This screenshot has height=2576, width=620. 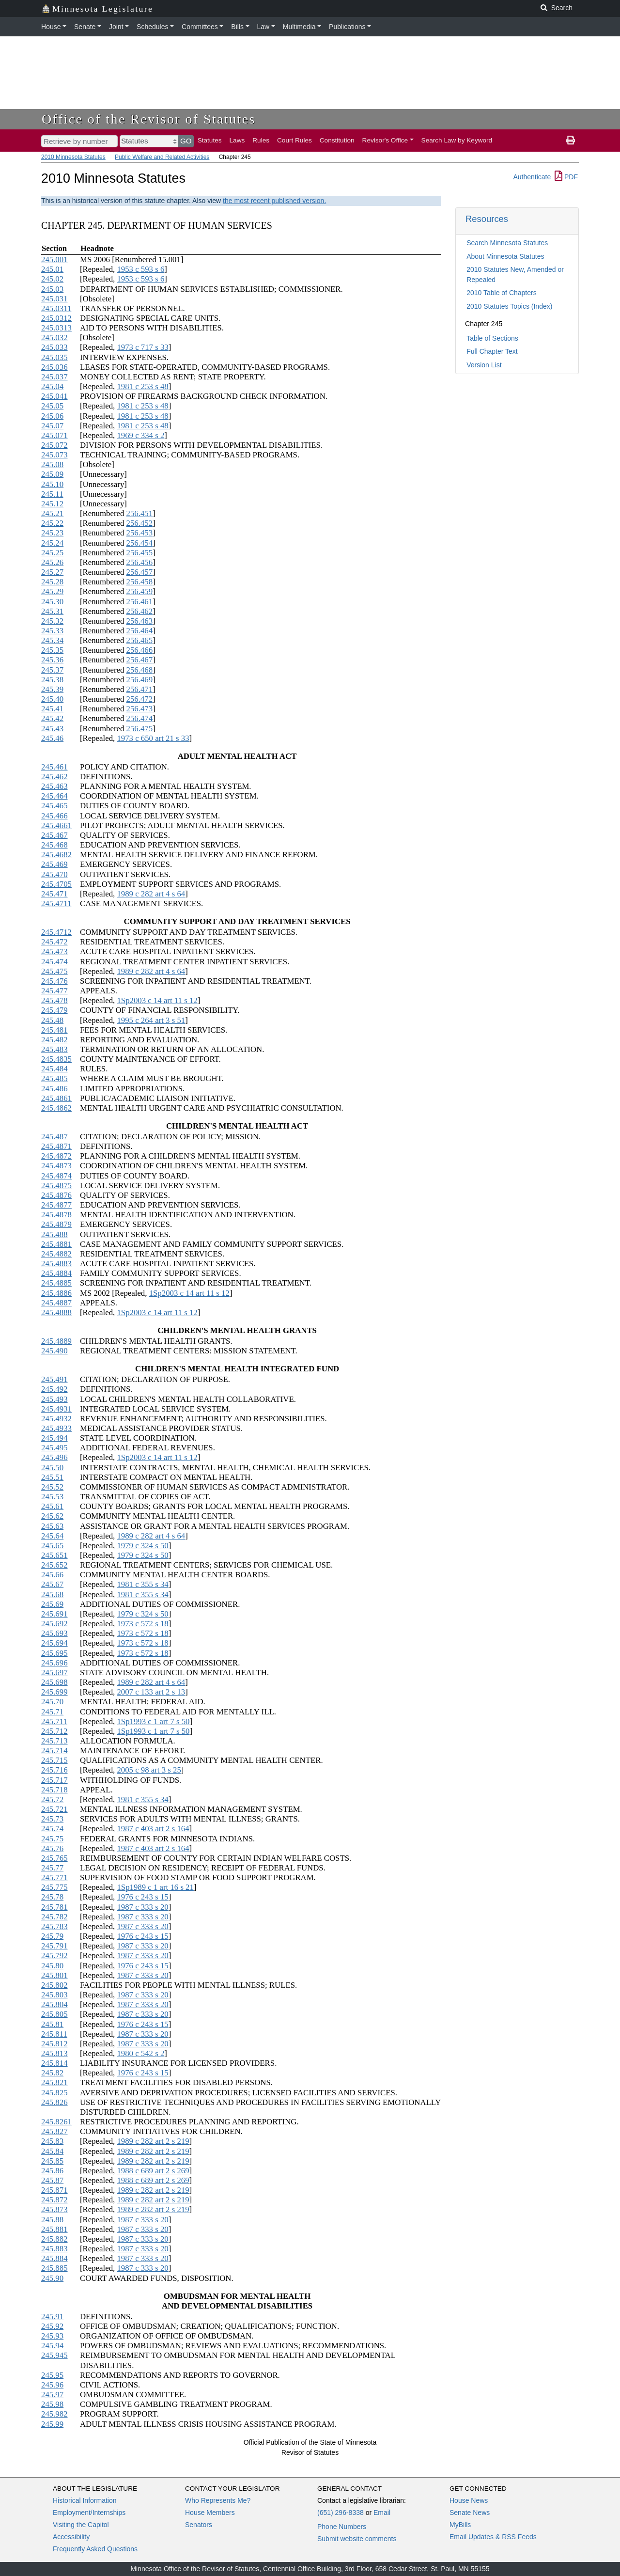 I want to click on 245.37, so click(x=52, y=670).